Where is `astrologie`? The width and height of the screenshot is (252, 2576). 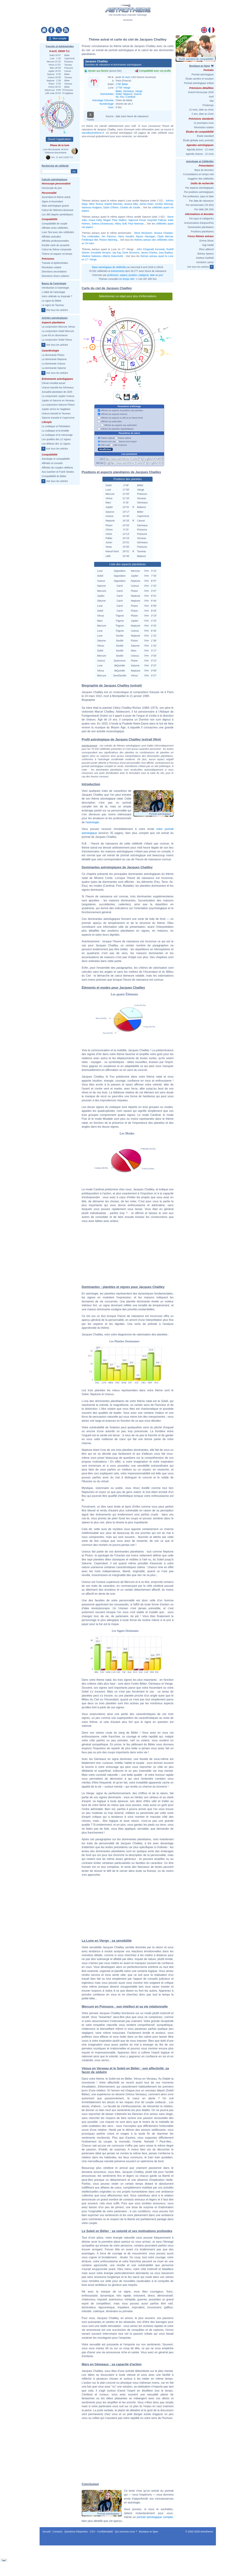
astrologie is located at coordinates (93, 822).